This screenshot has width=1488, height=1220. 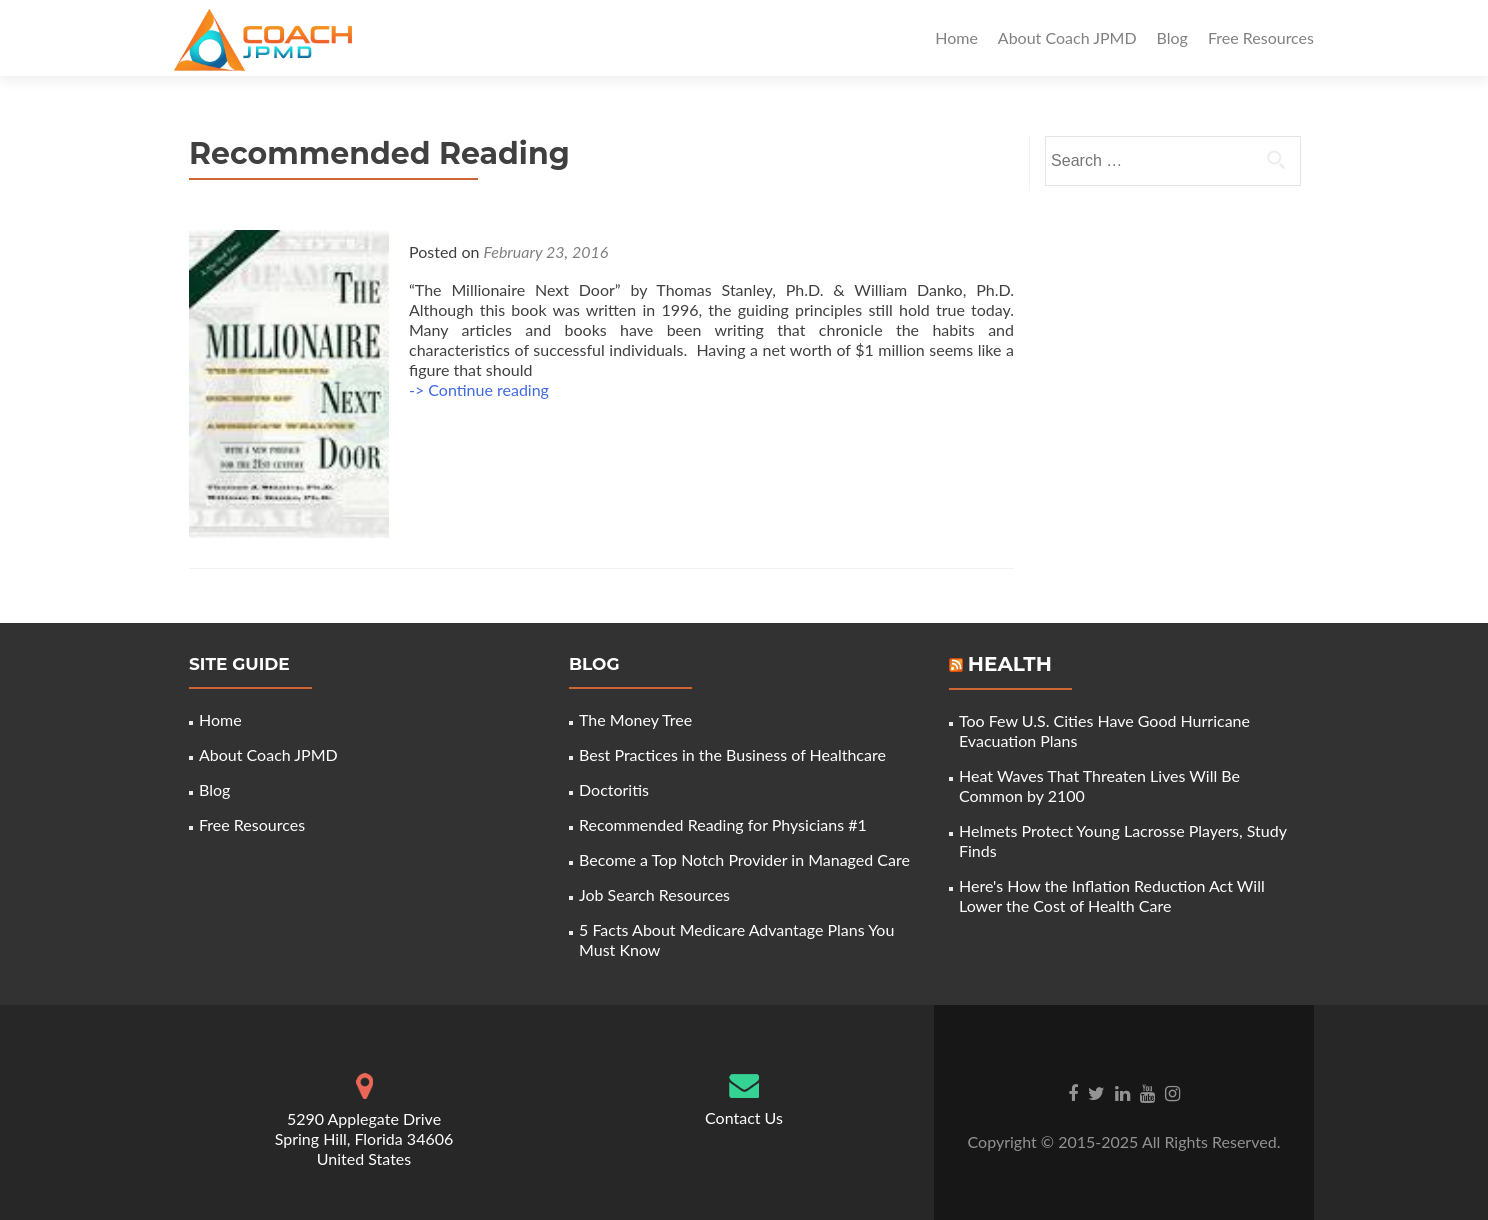 I want to click on Blog, so click(x=1172, y=37).